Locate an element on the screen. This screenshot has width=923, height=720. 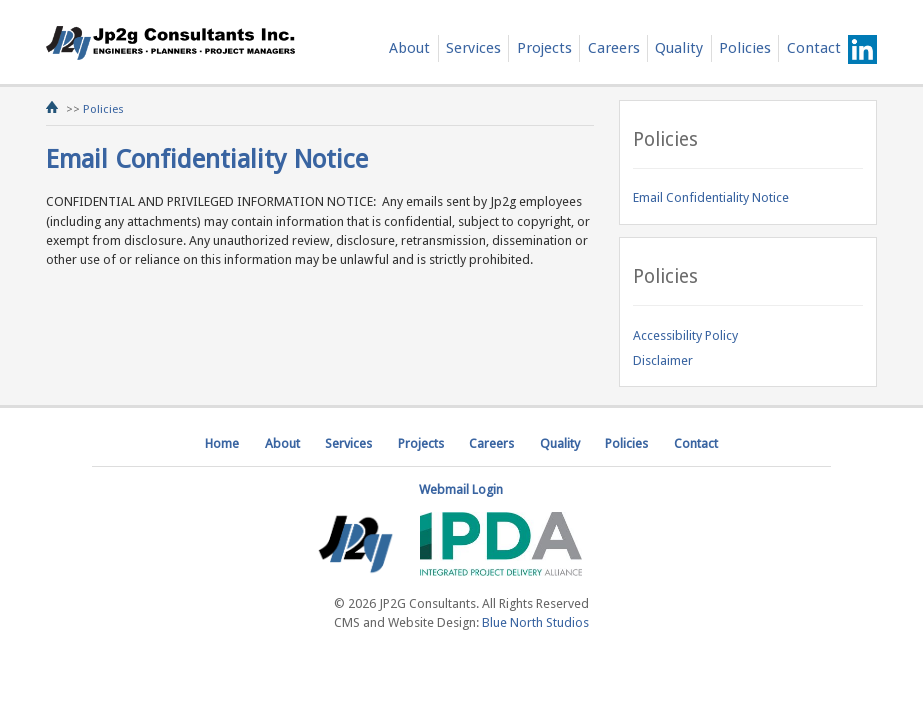
Projects is located at coordinates (544, 48).